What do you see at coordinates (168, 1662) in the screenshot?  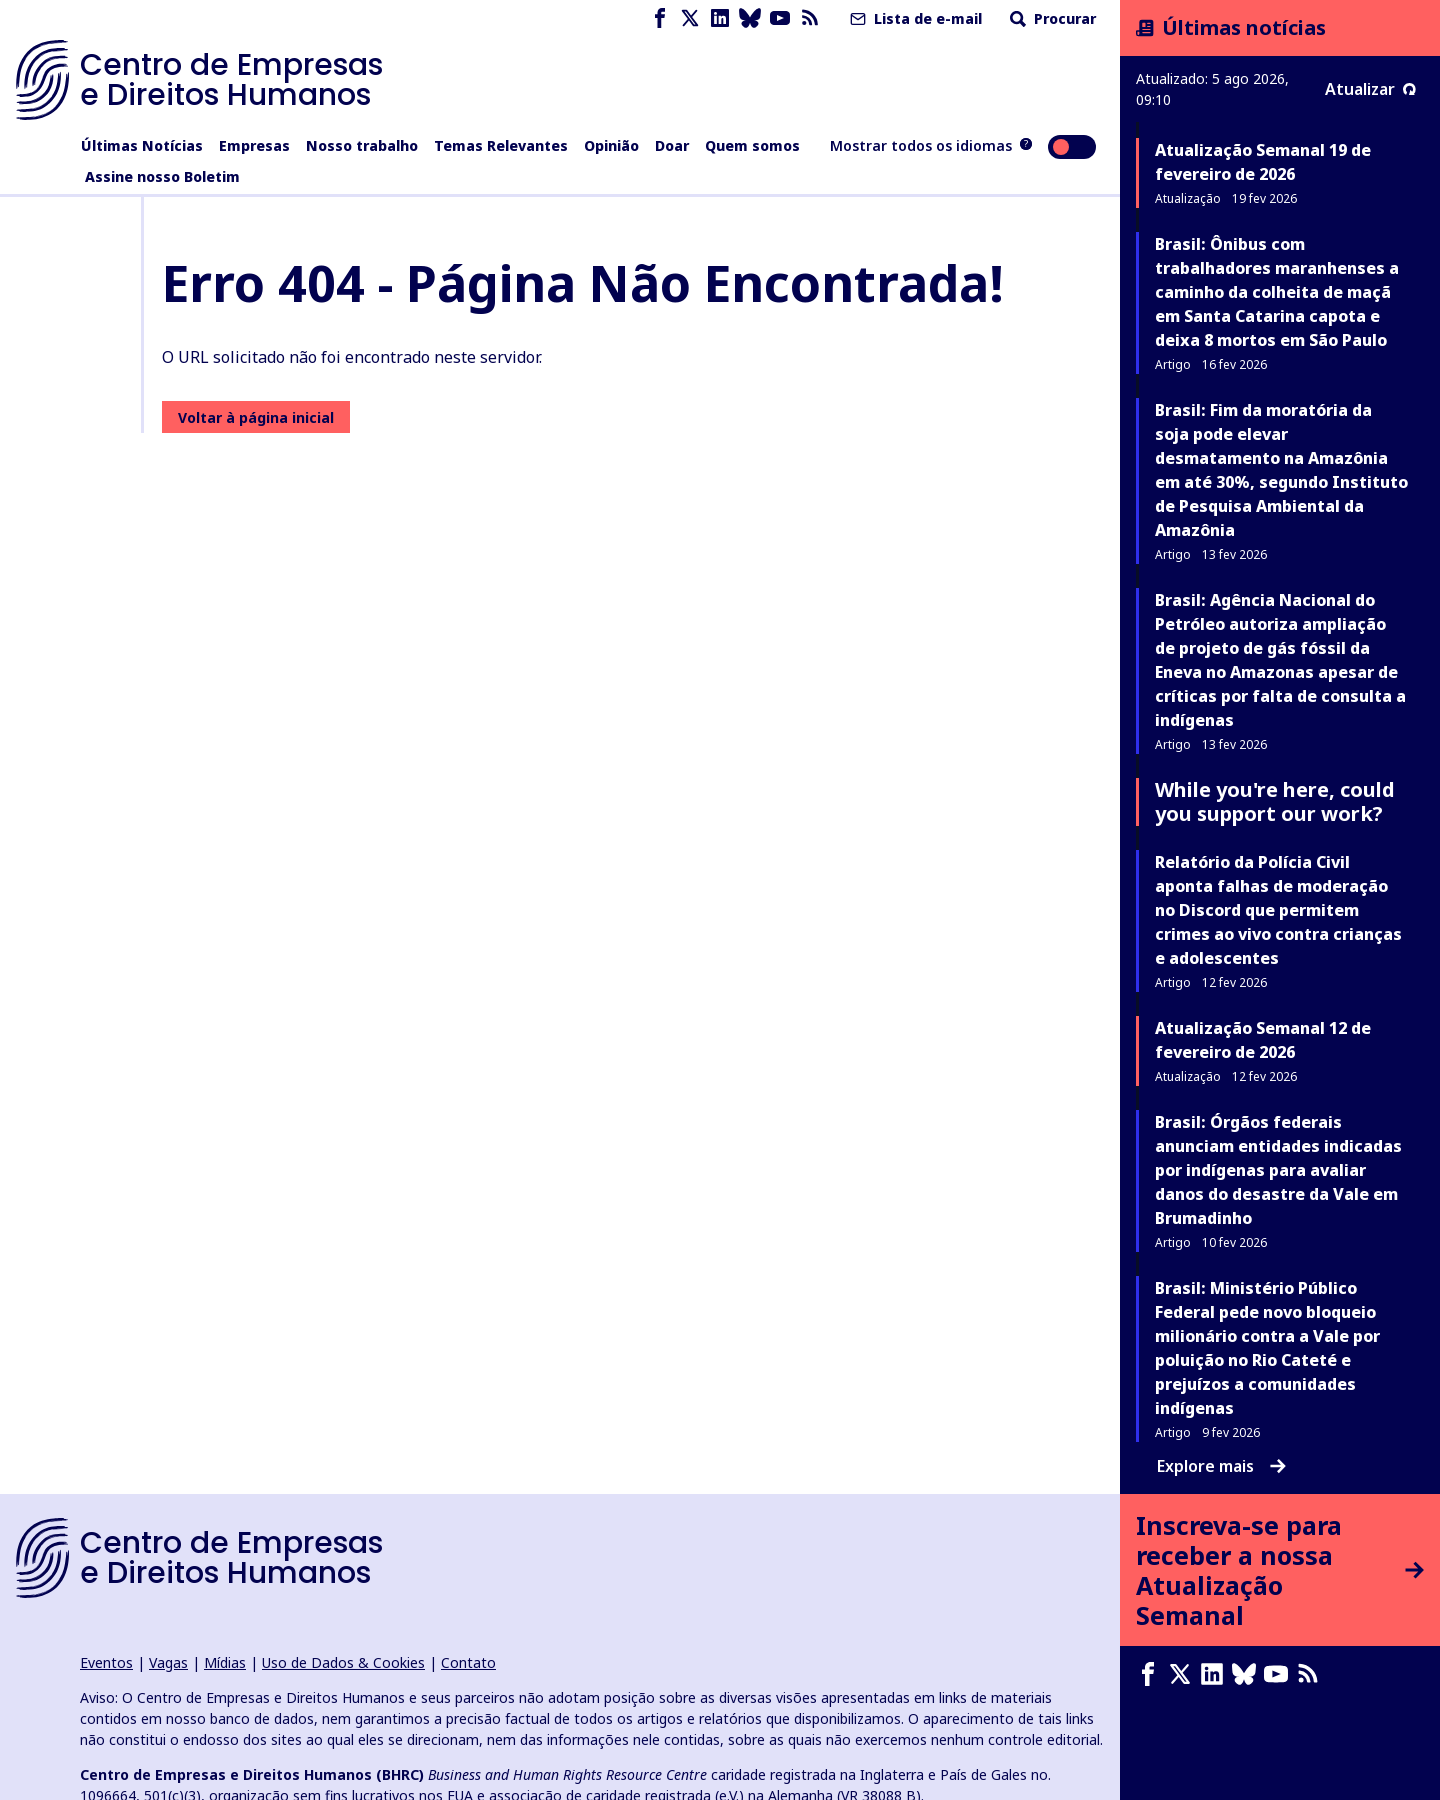 I see `Vagas` at bounding box center [168, 1662].